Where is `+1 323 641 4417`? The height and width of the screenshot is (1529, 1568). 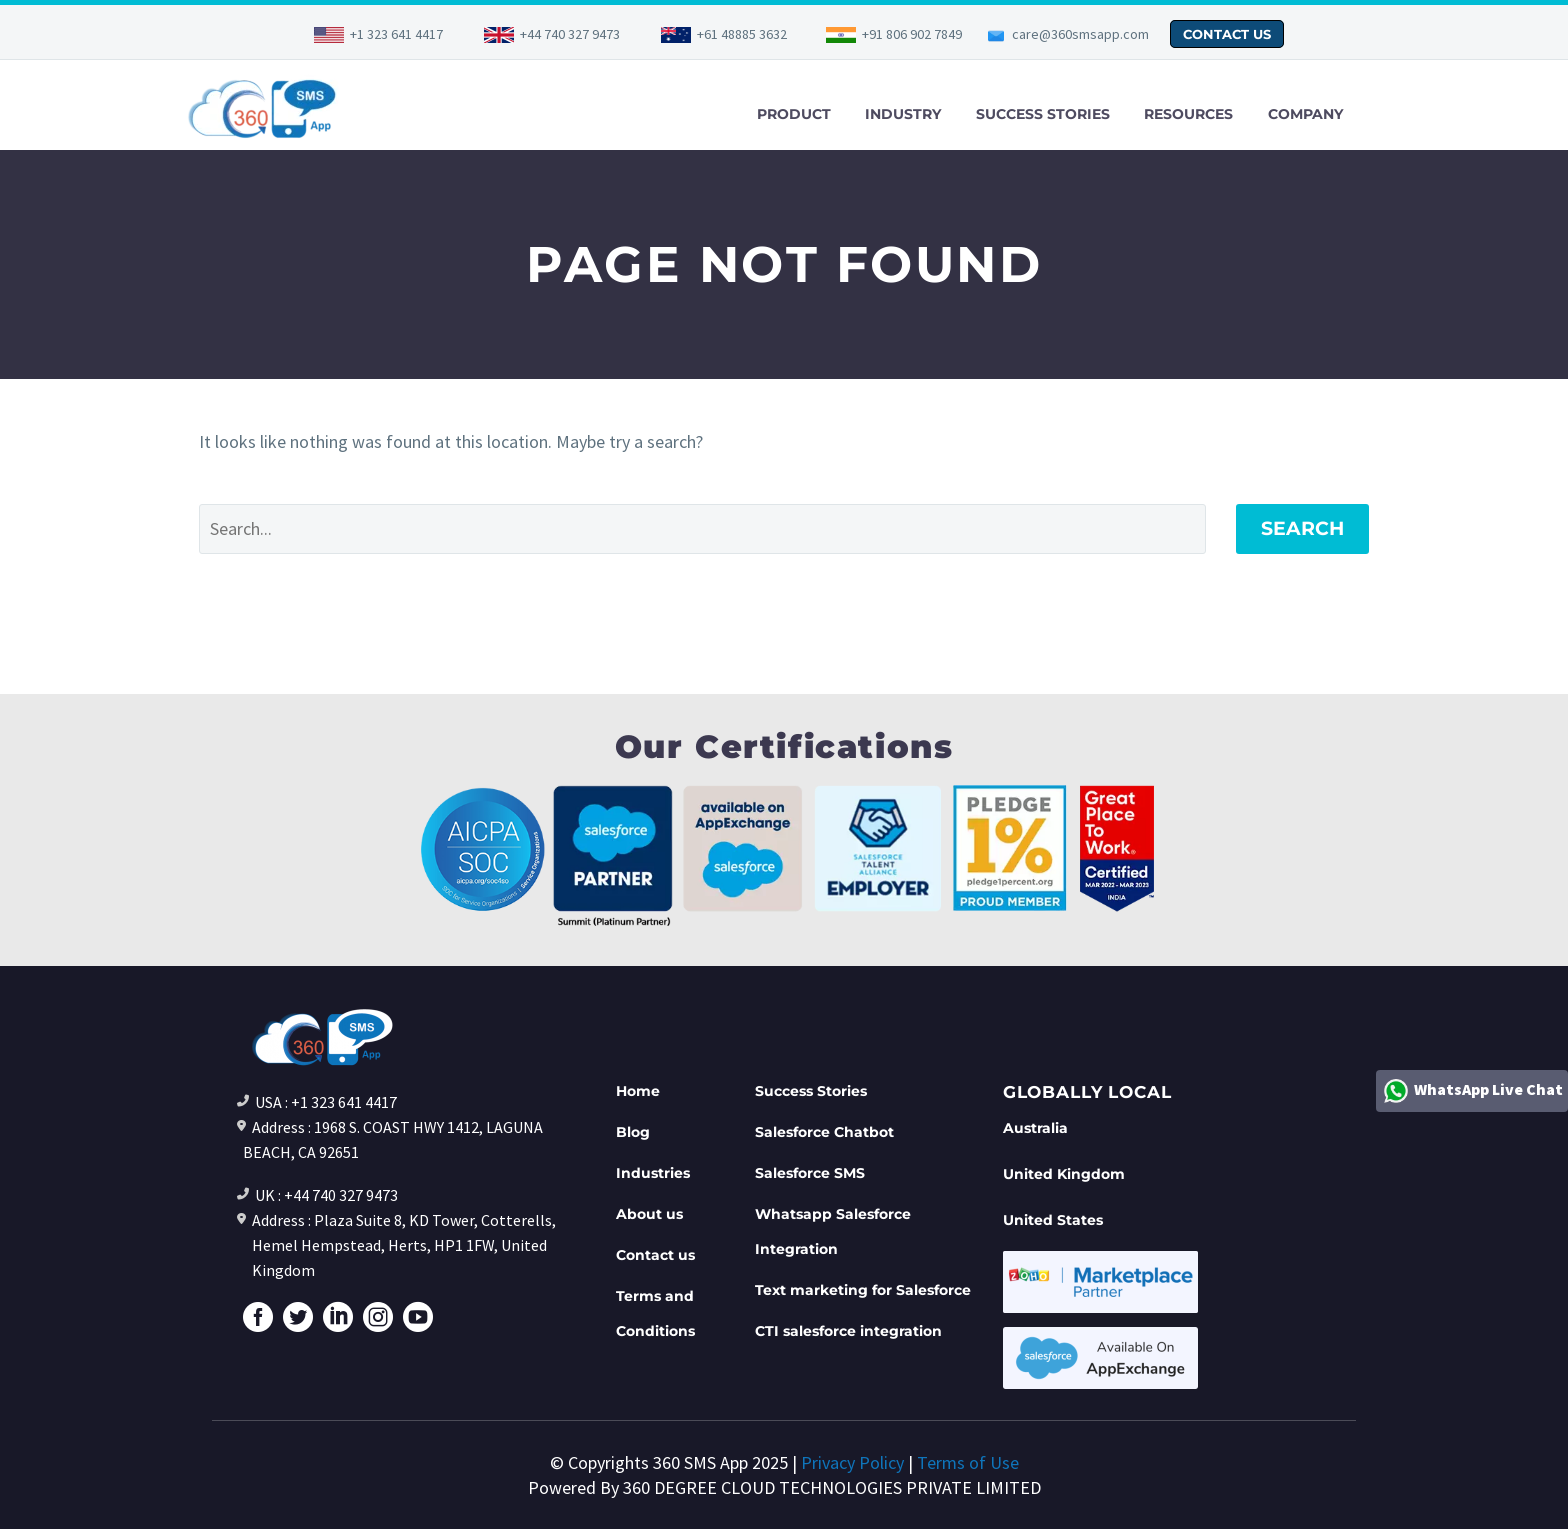 +1 323 641 4417 is located at coordinates (396, 34).